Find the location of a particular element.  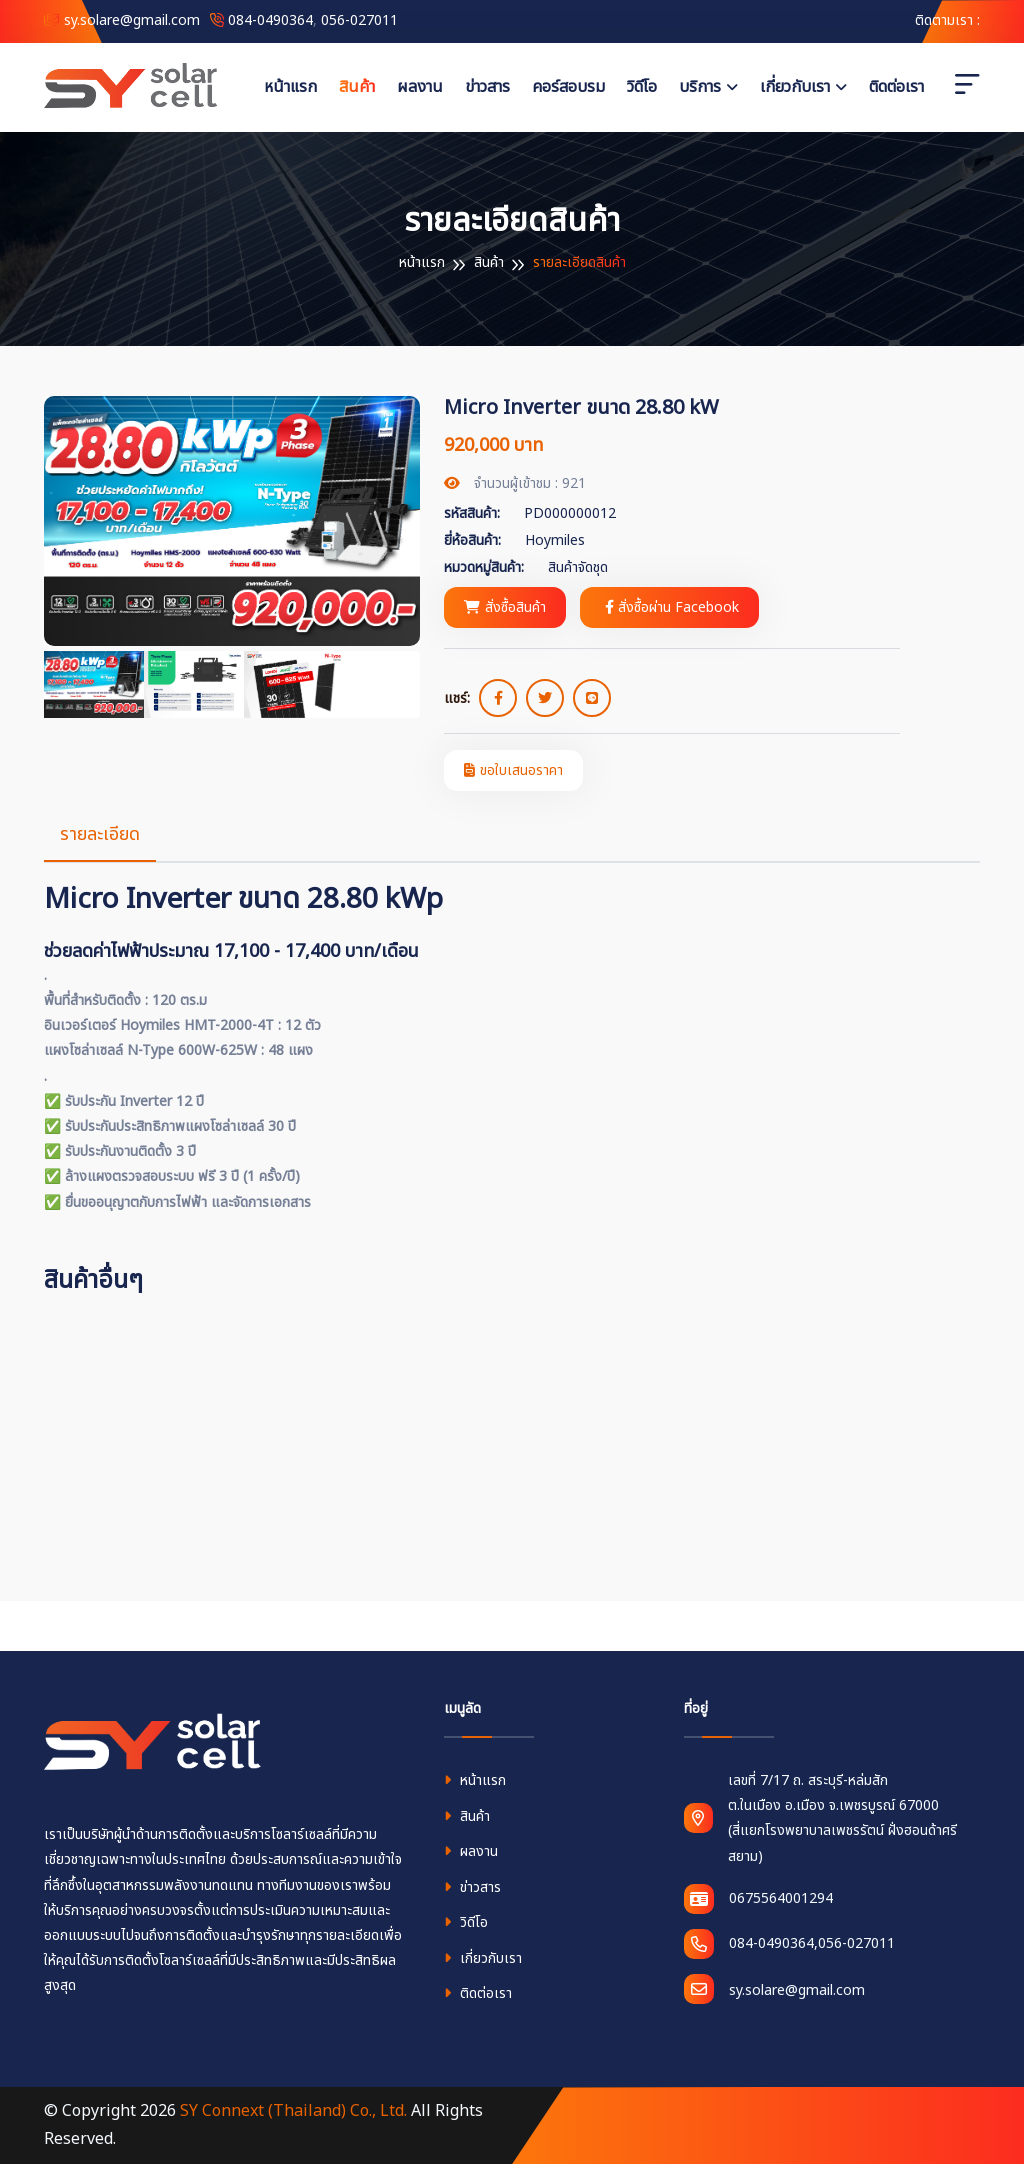

084-0490364 is located at coordinates (270, 20).